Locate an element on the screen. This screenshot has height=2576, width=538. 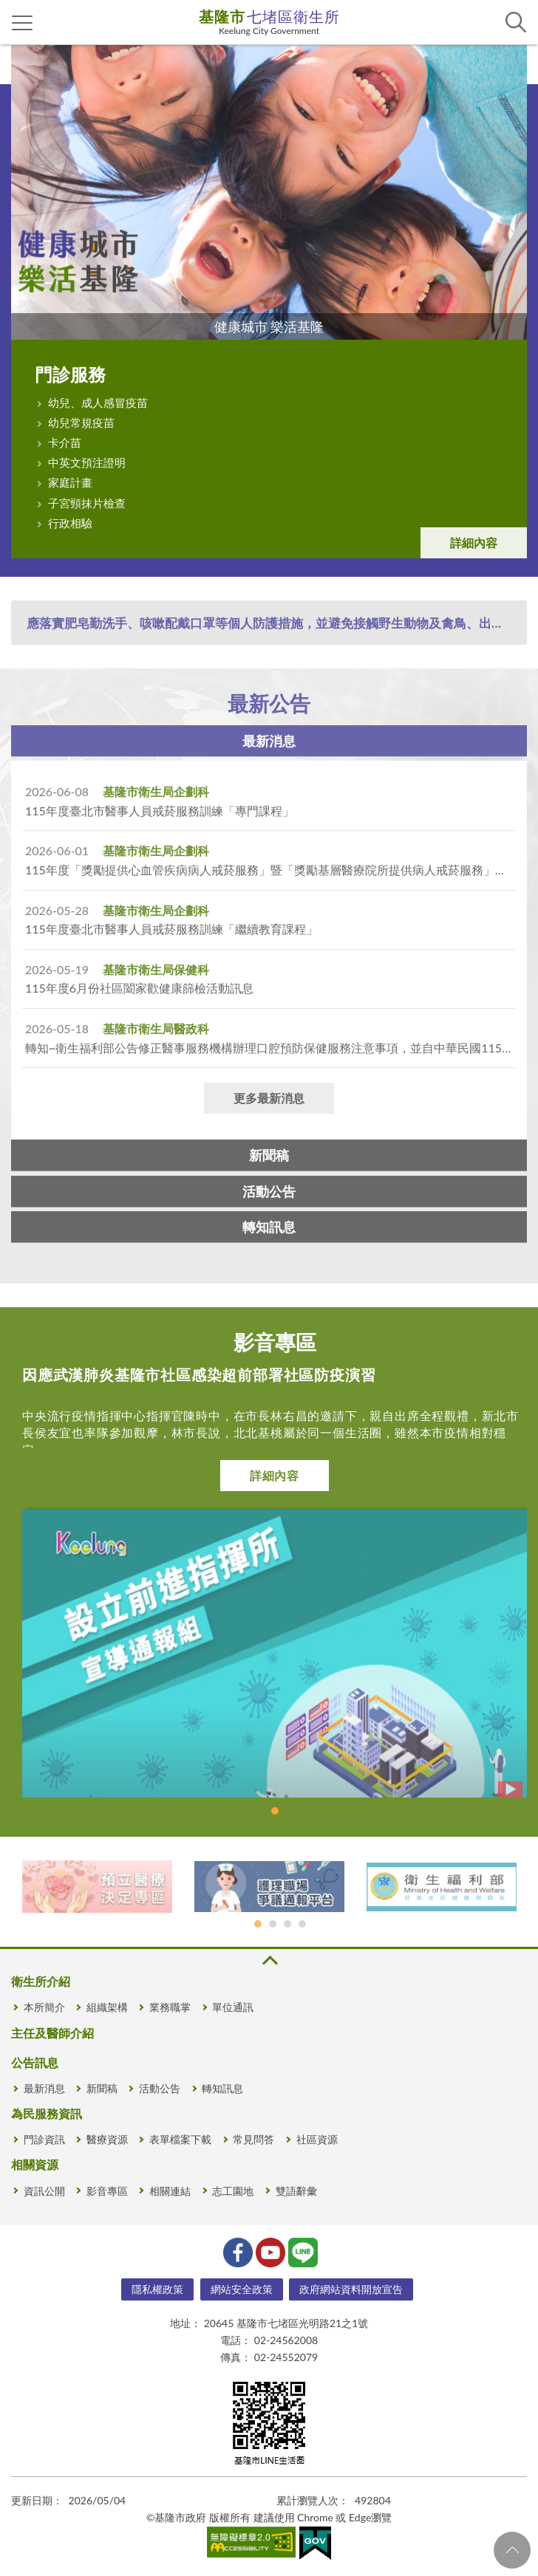
應落實肥皂勤洗手、咳嗽配戴口罩等個人防護措施，並避免接觸野生動物及禽鳥、出入活禽市場或醫院等人多之公共場所 is located at coordinates (276, 623).